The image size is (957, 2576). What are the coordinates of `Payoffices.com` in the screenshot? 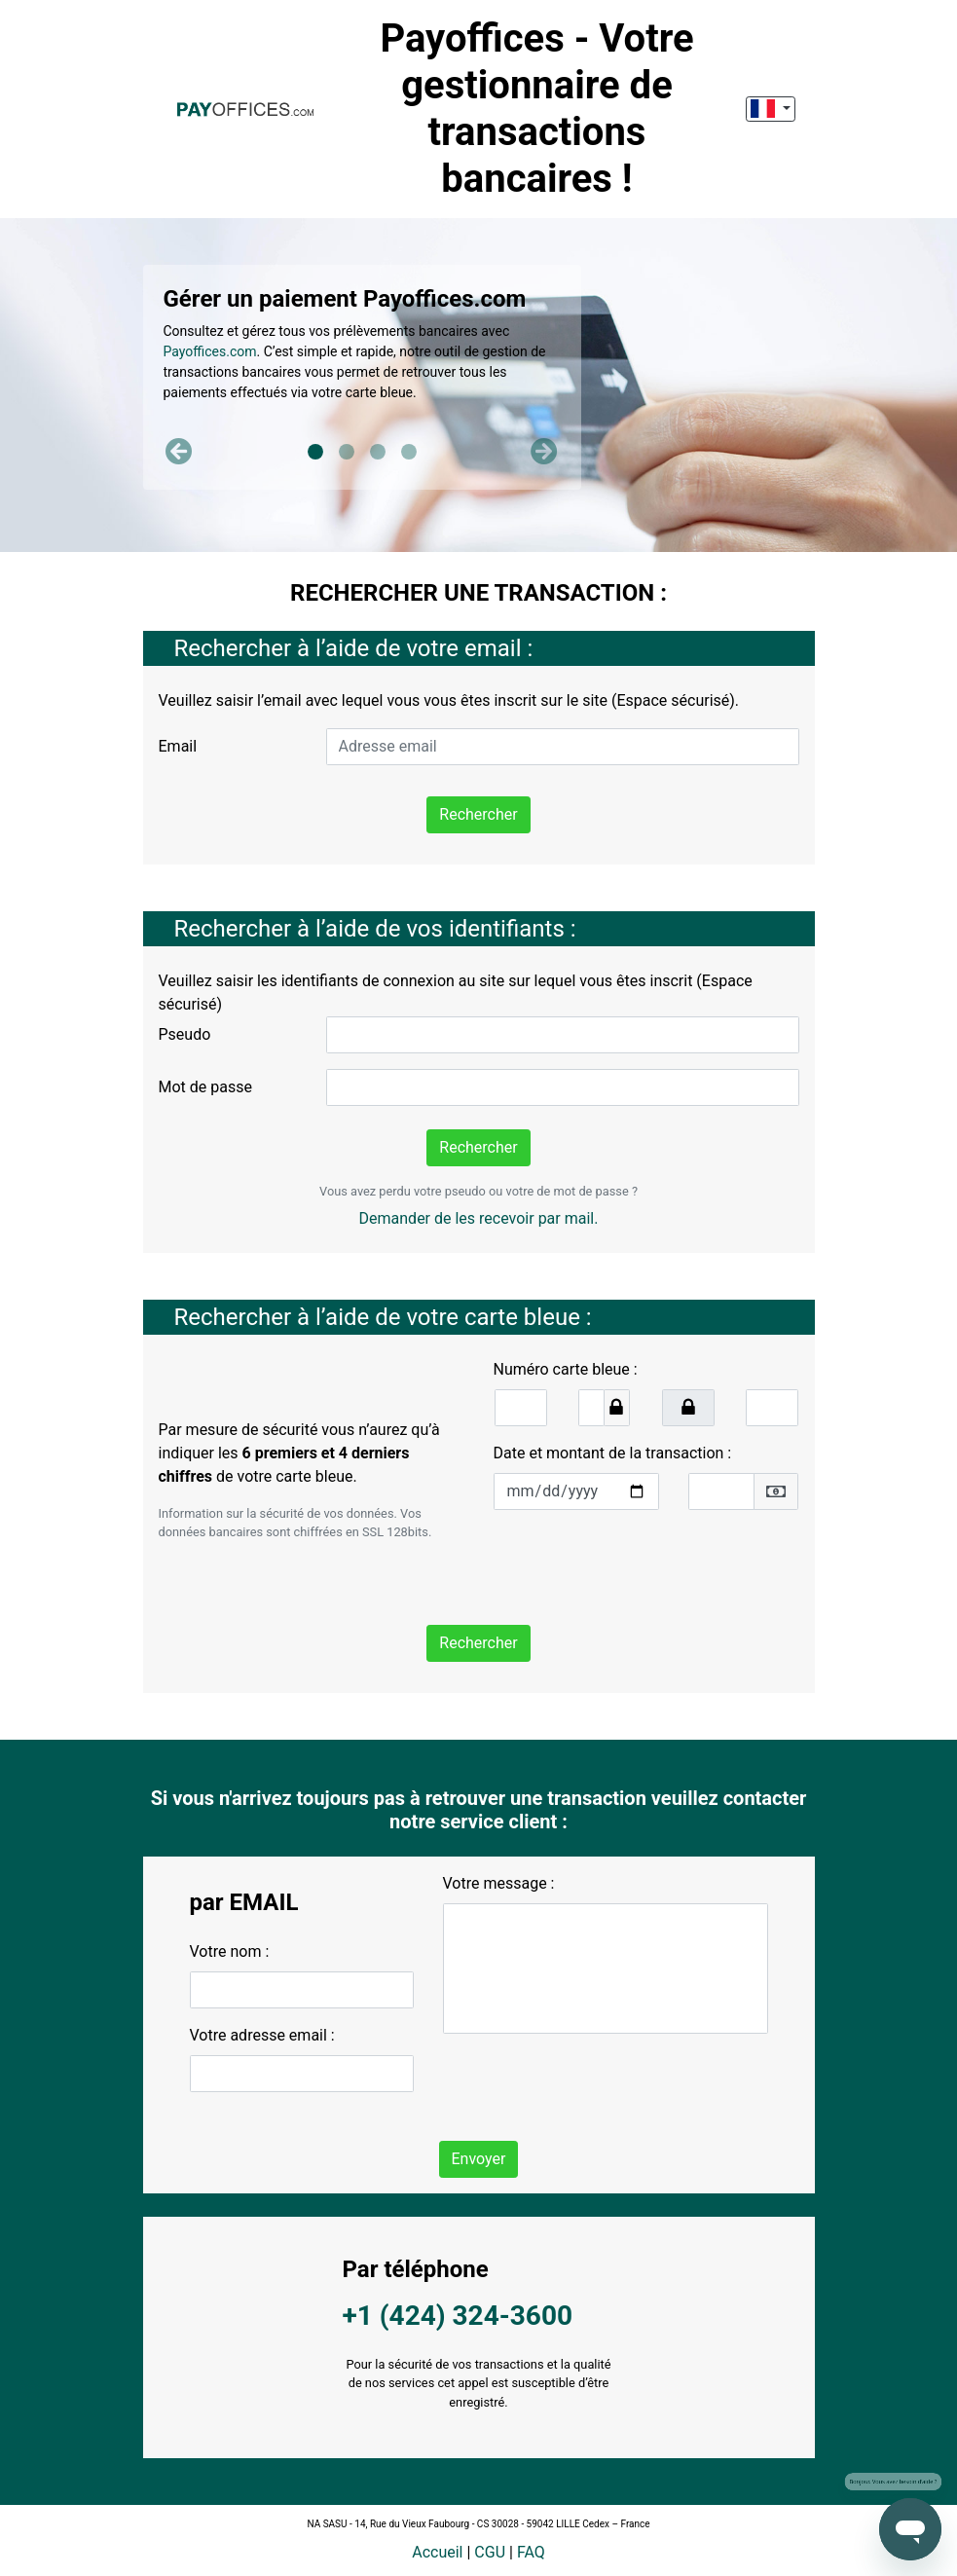 It's located at (210, 351).